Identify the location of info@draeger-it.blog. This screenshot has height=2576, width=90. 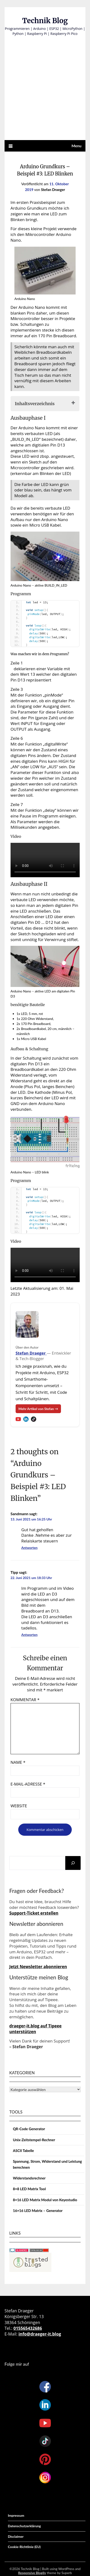
(39, 2334).